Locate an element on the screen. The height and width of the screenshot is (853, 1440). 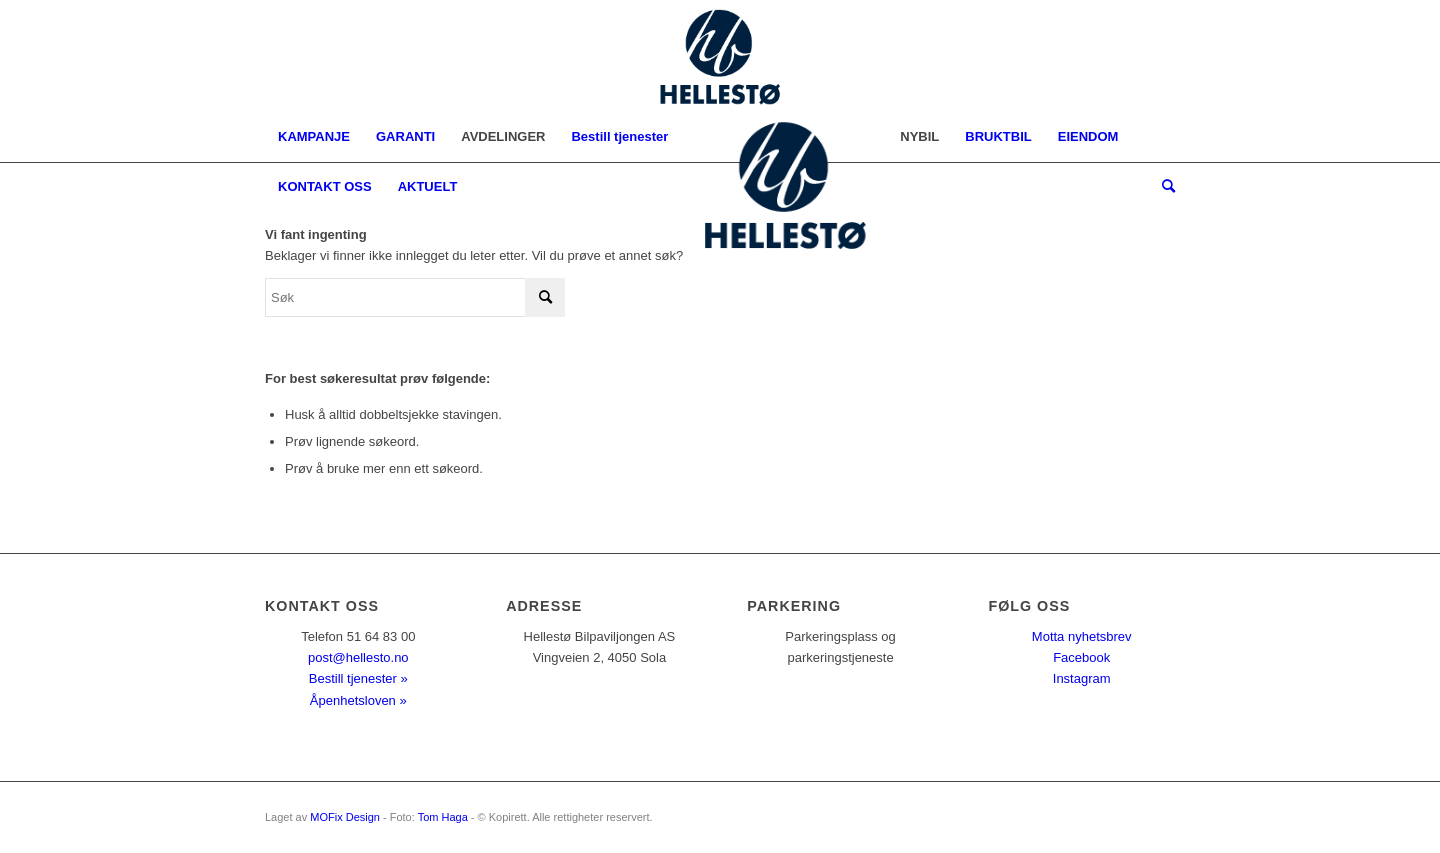
[menuitem] is located at coordinates (314, 137).